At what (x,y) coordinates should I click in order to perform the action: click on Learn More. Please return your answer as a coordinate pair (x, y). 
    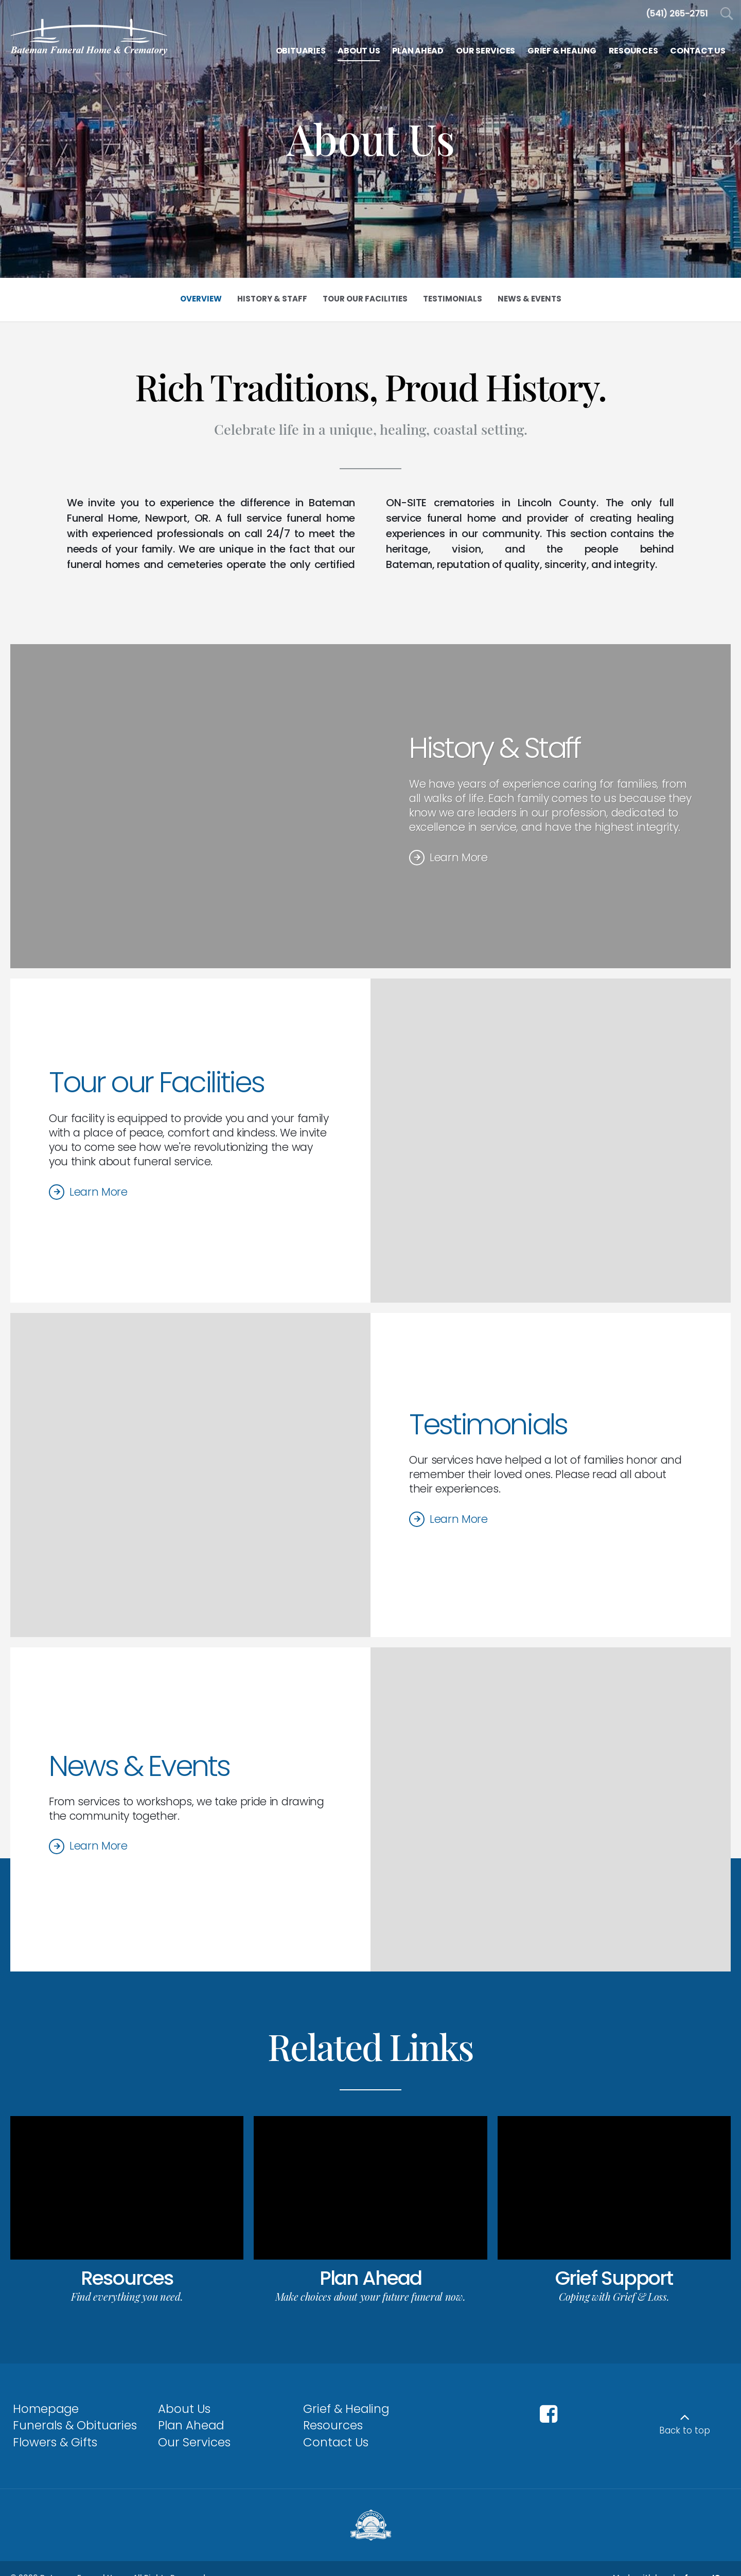
    Looking at the image, I should click on (459, 857).